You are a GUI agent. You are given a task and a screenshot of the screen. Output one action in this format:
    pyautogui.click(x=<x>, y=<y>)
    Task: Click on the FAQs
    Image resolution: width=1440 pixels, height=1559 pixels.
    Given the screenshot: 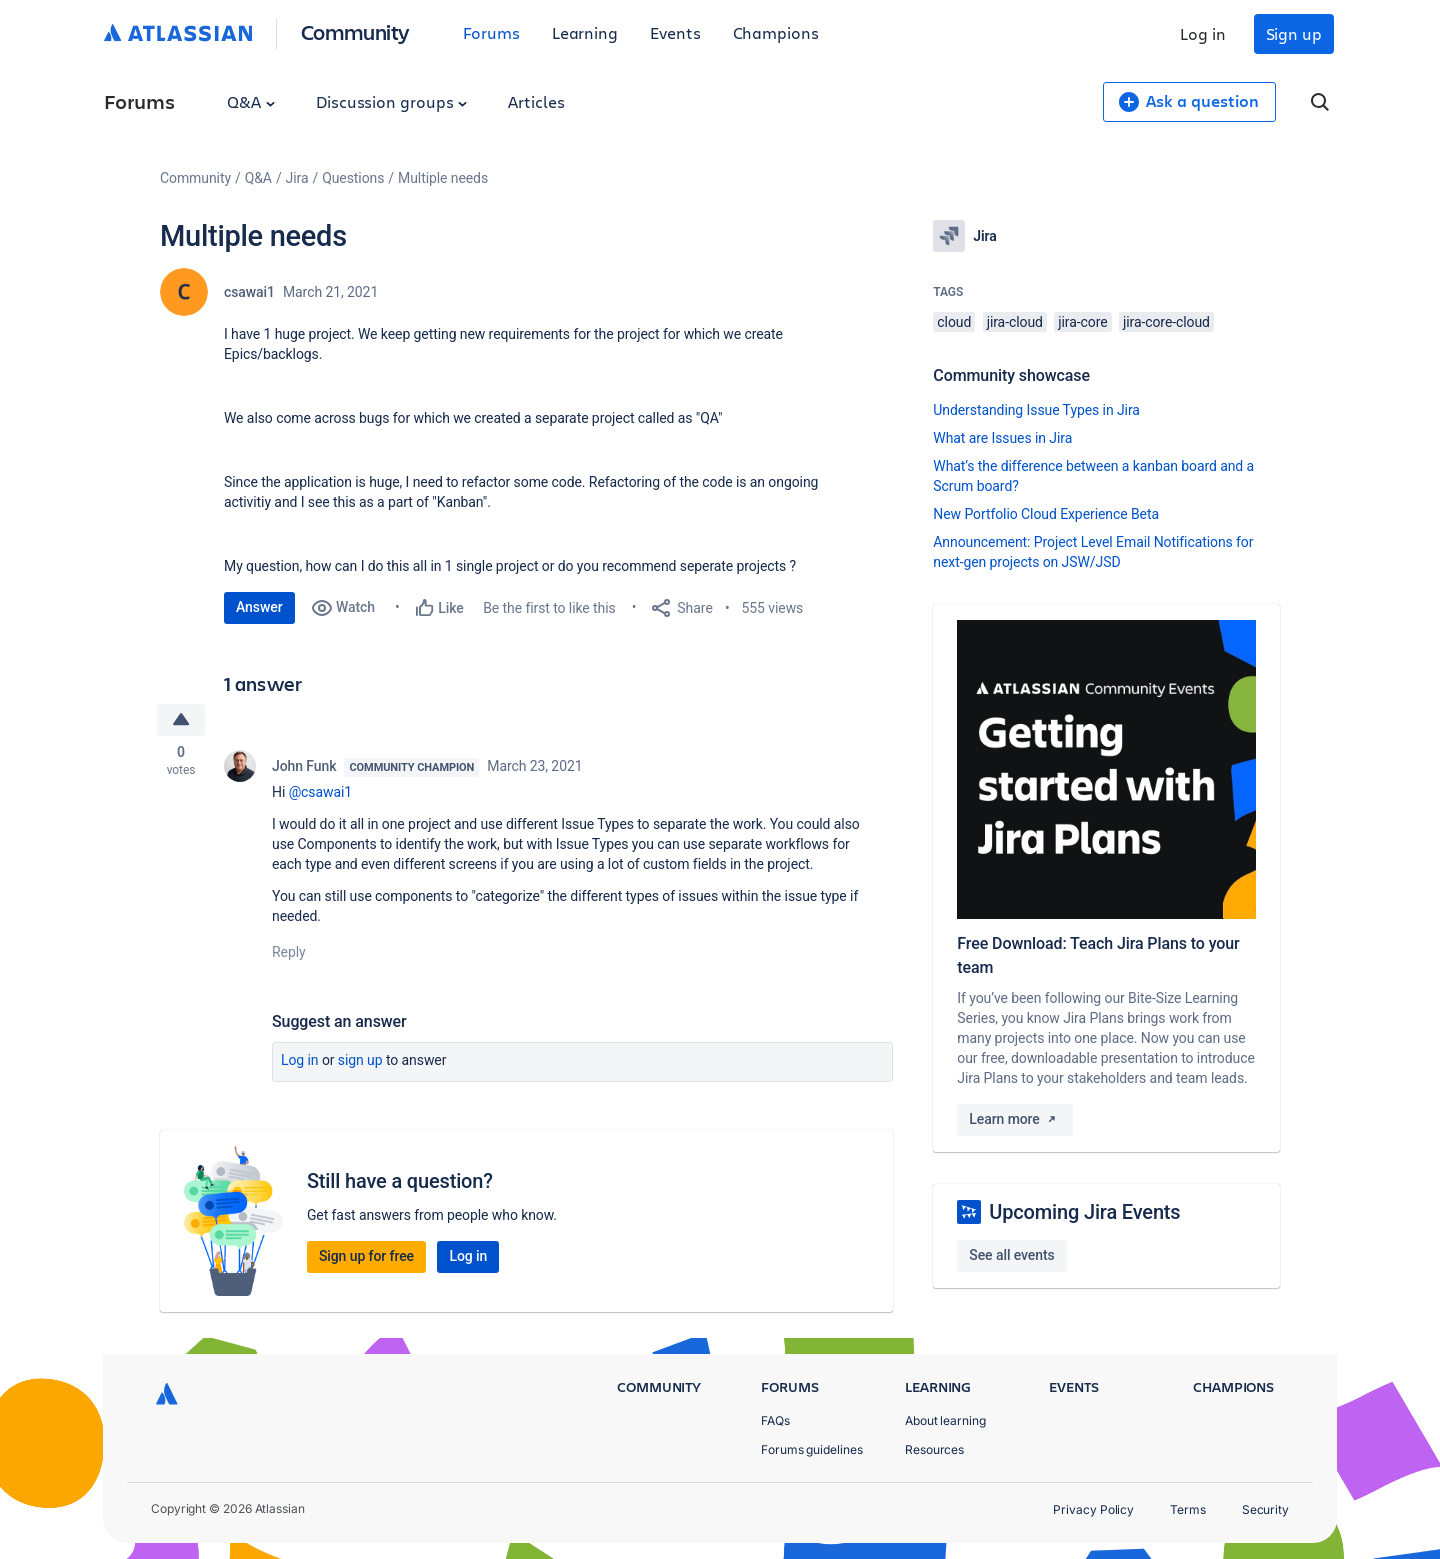 What is the action you would take?
    pyautogui.click(x=775, y=1420)
    